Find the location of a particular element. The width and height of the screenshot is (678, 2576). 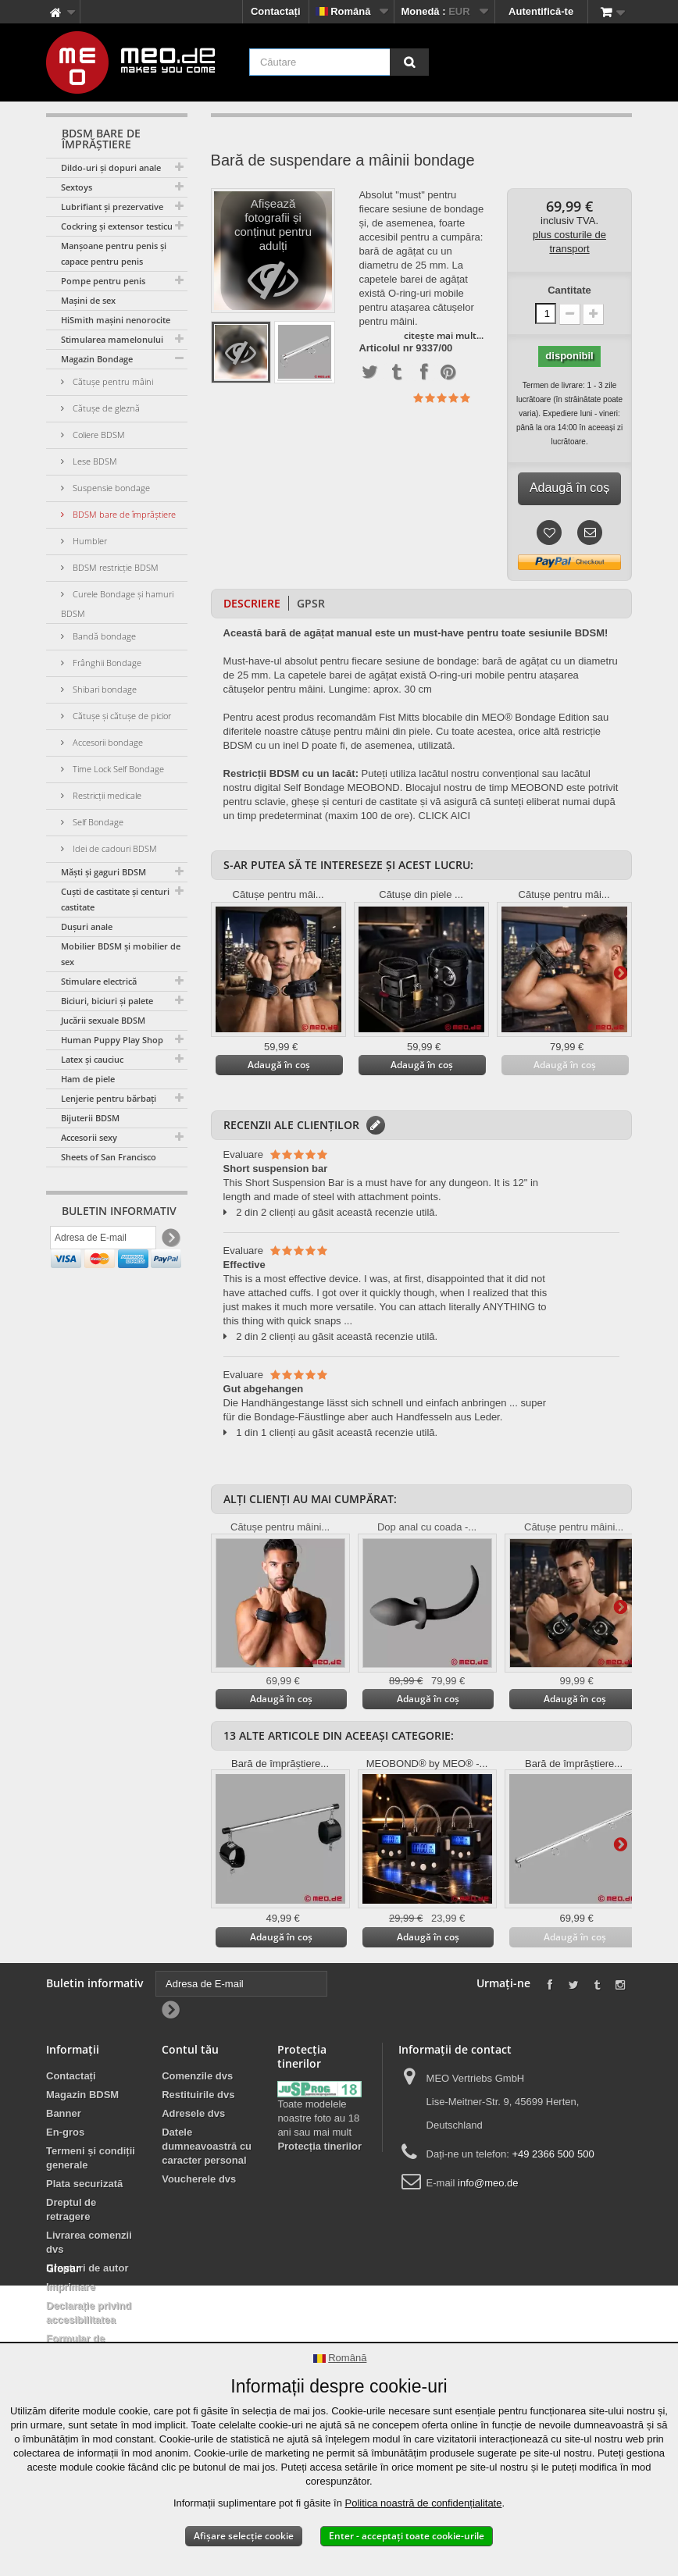

Politica noastră de confidențialitate is located at coordinates (423, 2503).